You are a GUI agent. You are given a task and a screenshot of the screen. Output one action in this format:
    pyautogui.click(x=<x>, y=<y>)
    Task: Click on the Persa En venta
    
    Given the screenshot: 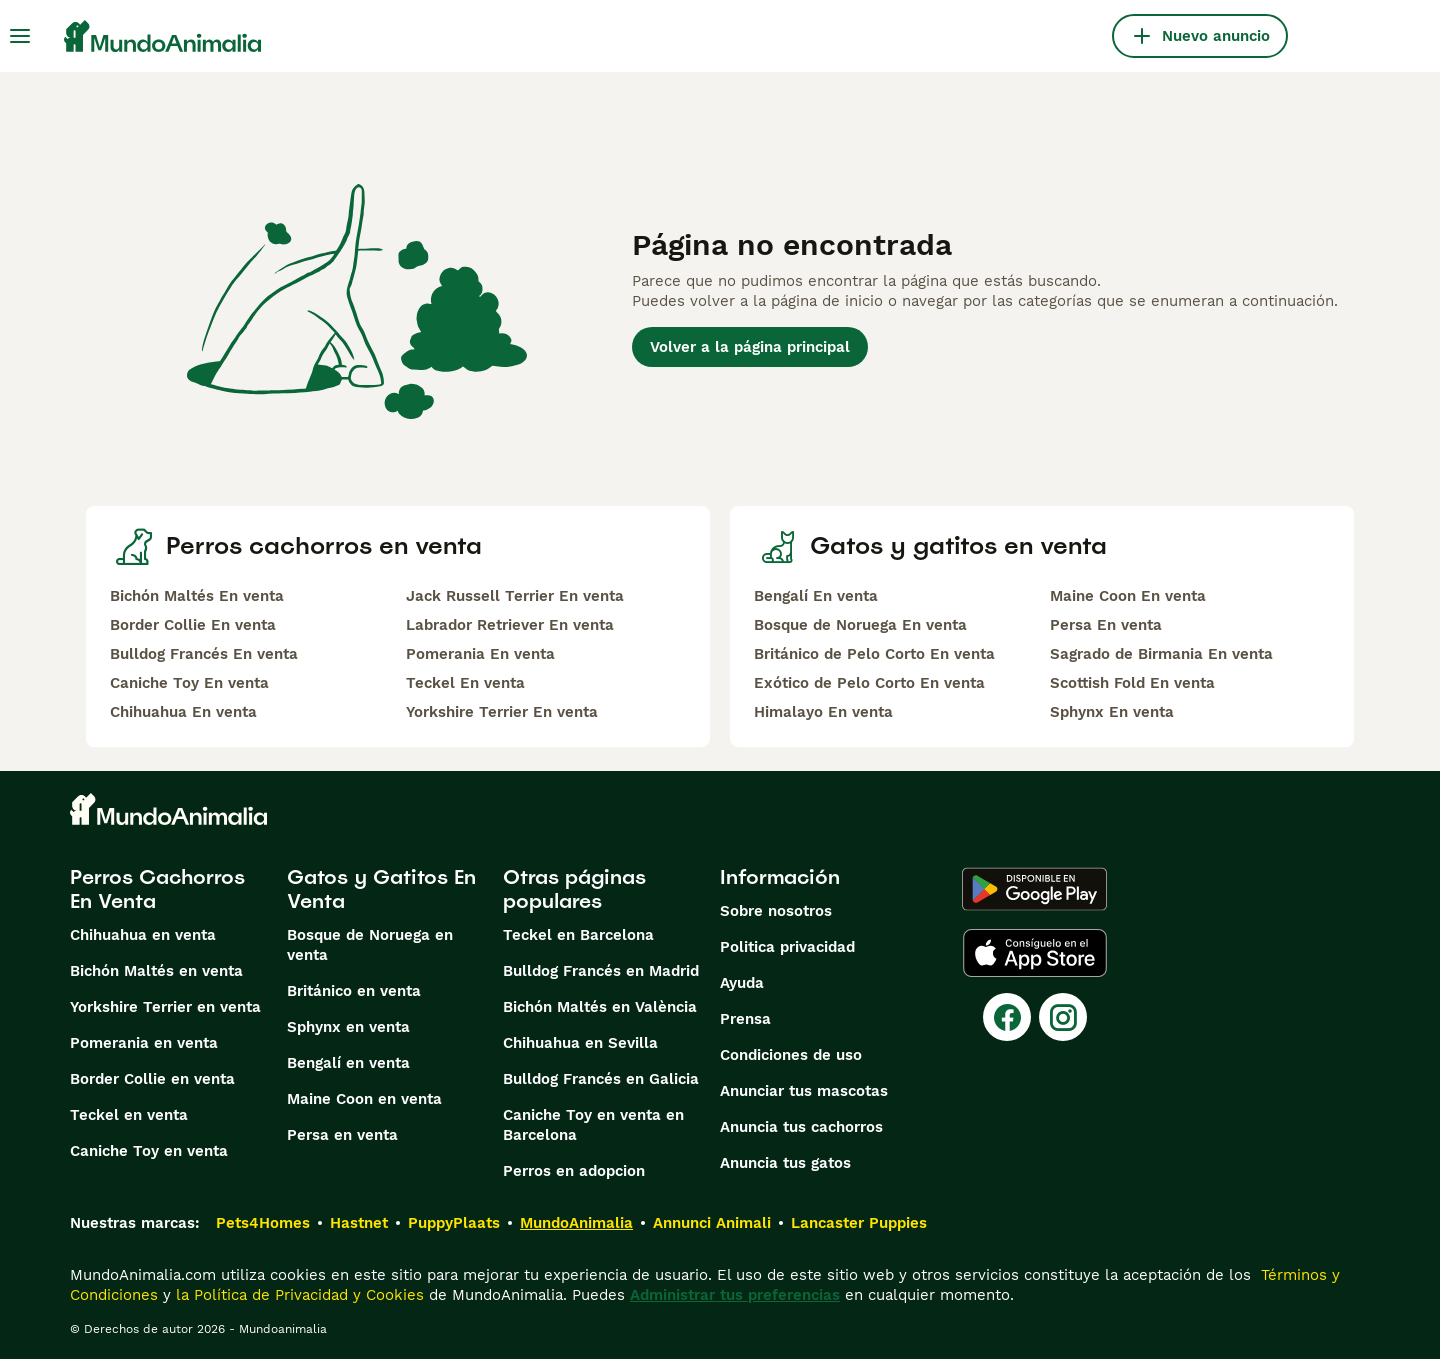 What is the action you would take?
    pyautogui.click(x=1106, y=625)
    